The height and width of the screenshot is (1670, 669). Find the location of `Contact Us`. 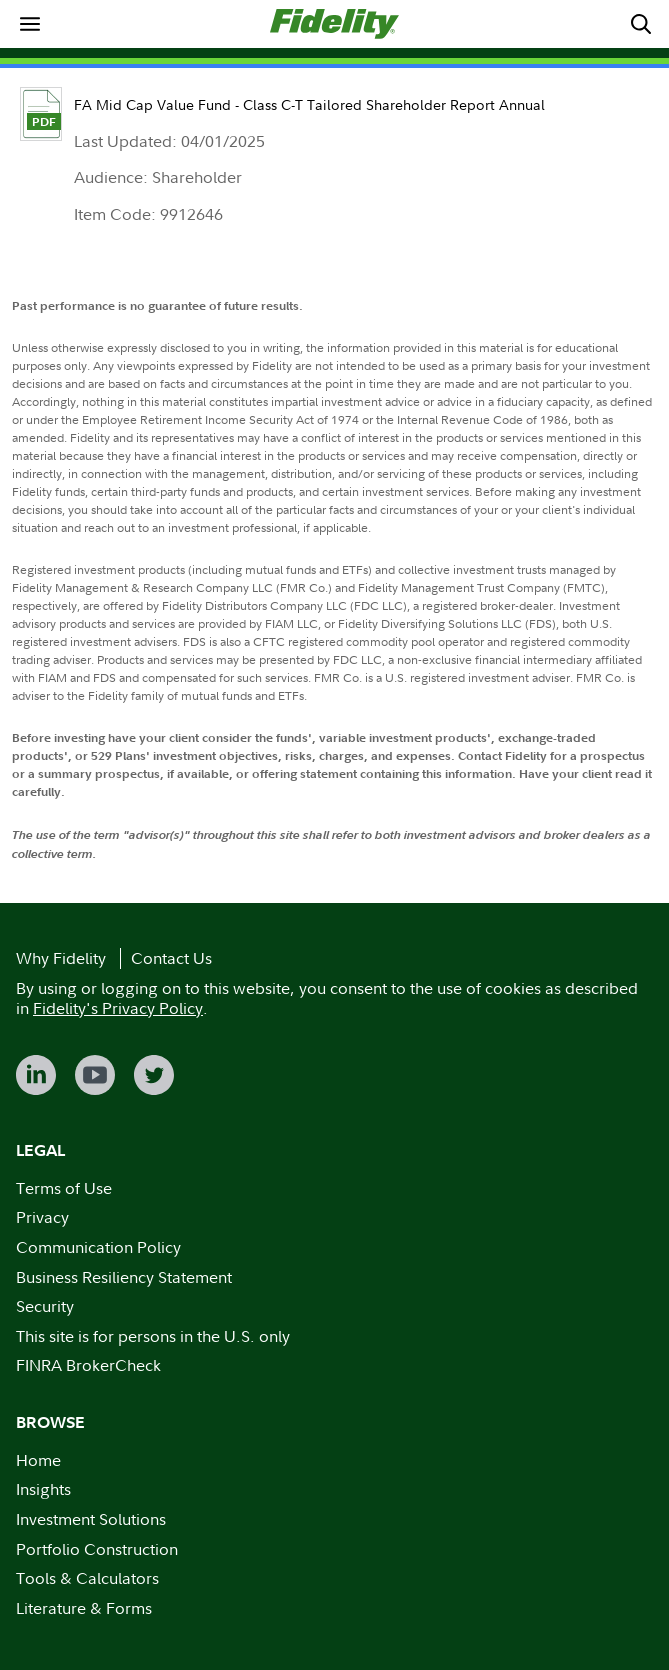

Contact Us is located at coordinates (171, 958).